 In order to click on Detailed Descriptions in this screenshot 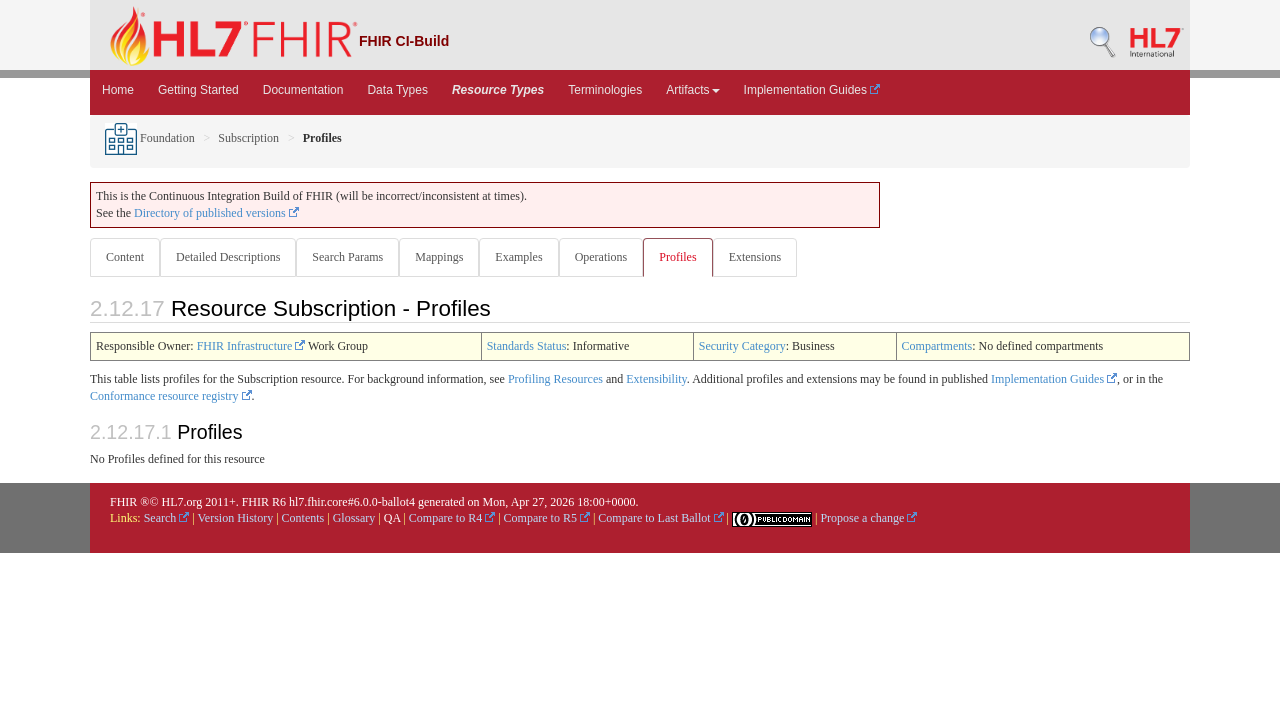, I will do `click(230, 257)`.